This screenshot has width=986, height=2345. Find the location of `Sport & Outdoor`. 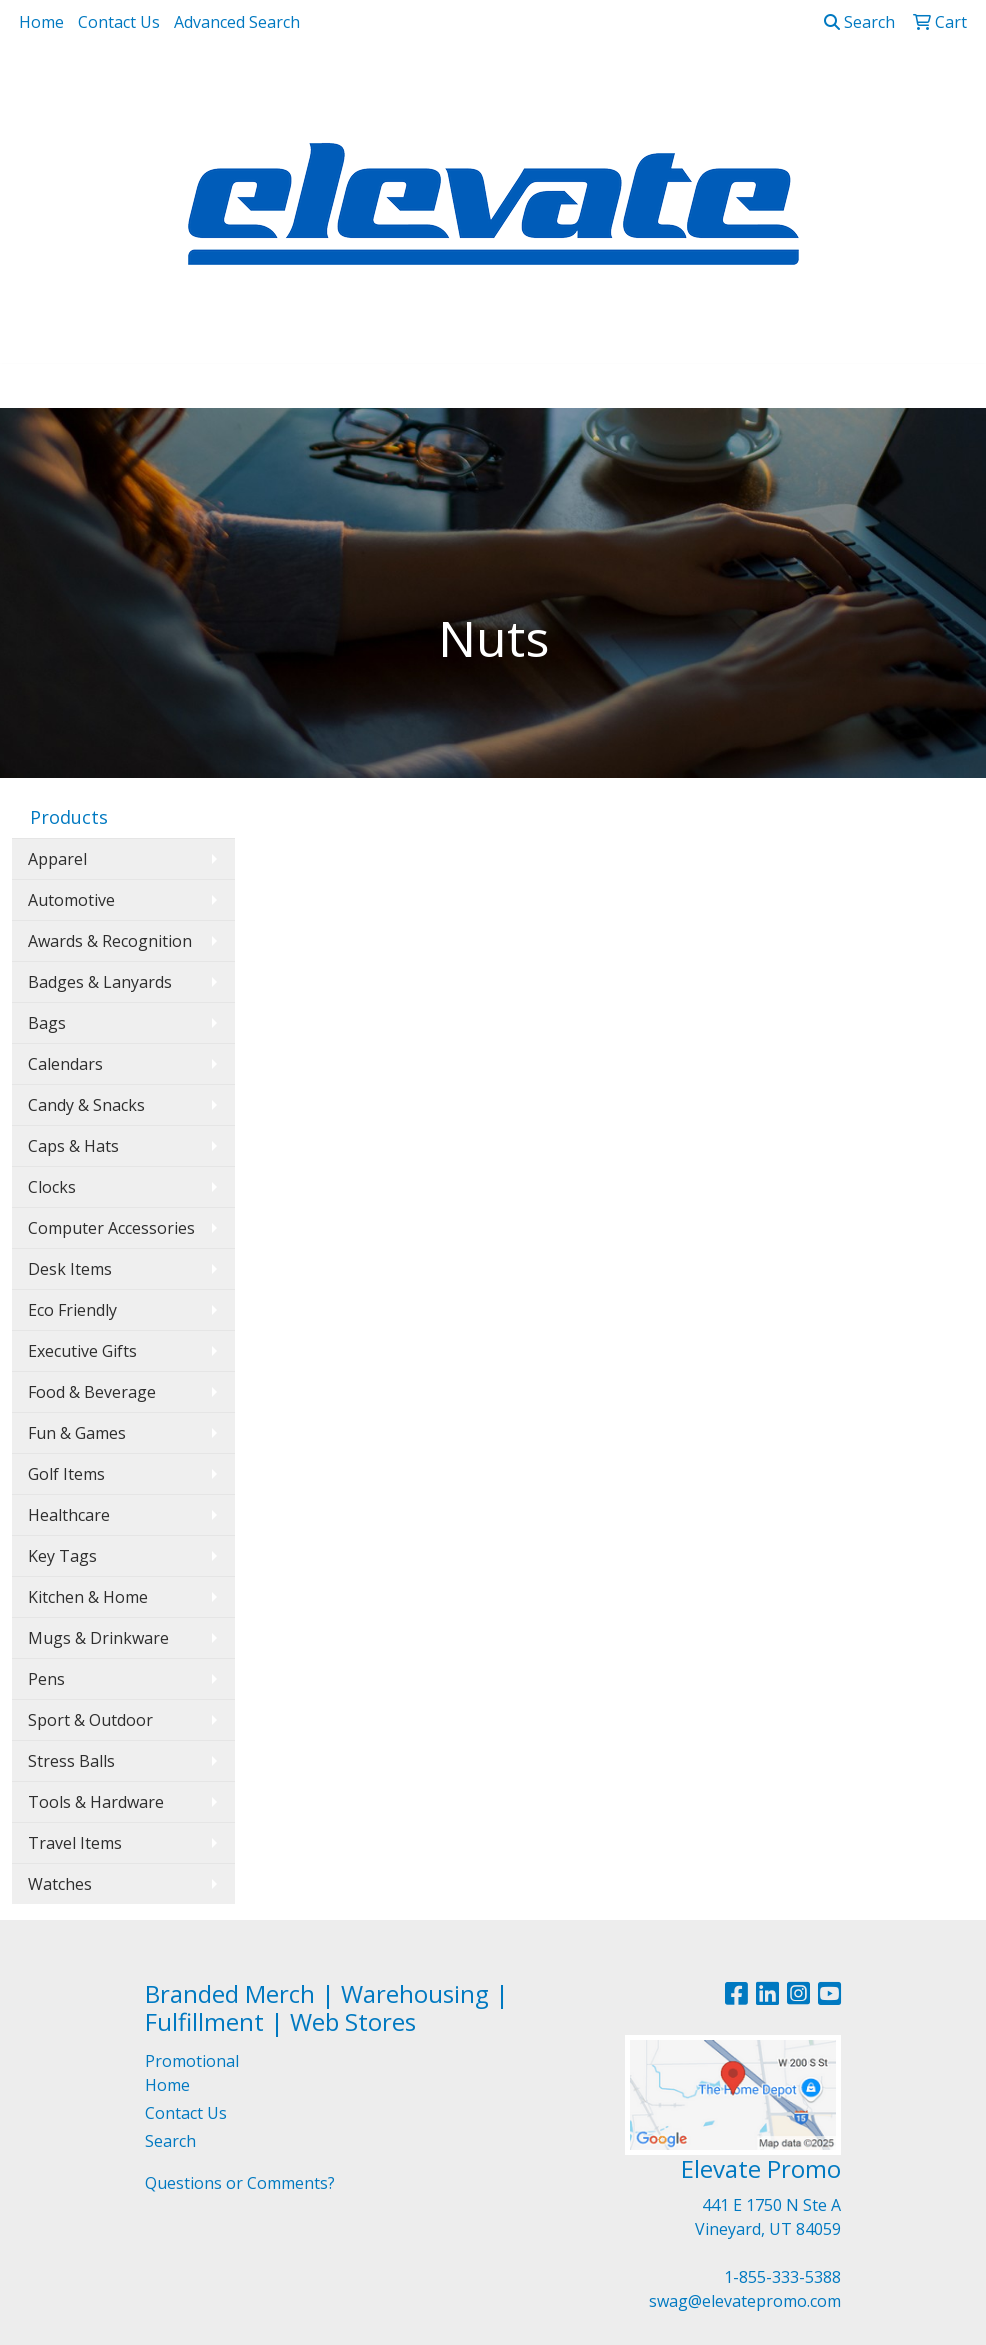

Sport & Outdoor is located at coordinates (90, 1720).